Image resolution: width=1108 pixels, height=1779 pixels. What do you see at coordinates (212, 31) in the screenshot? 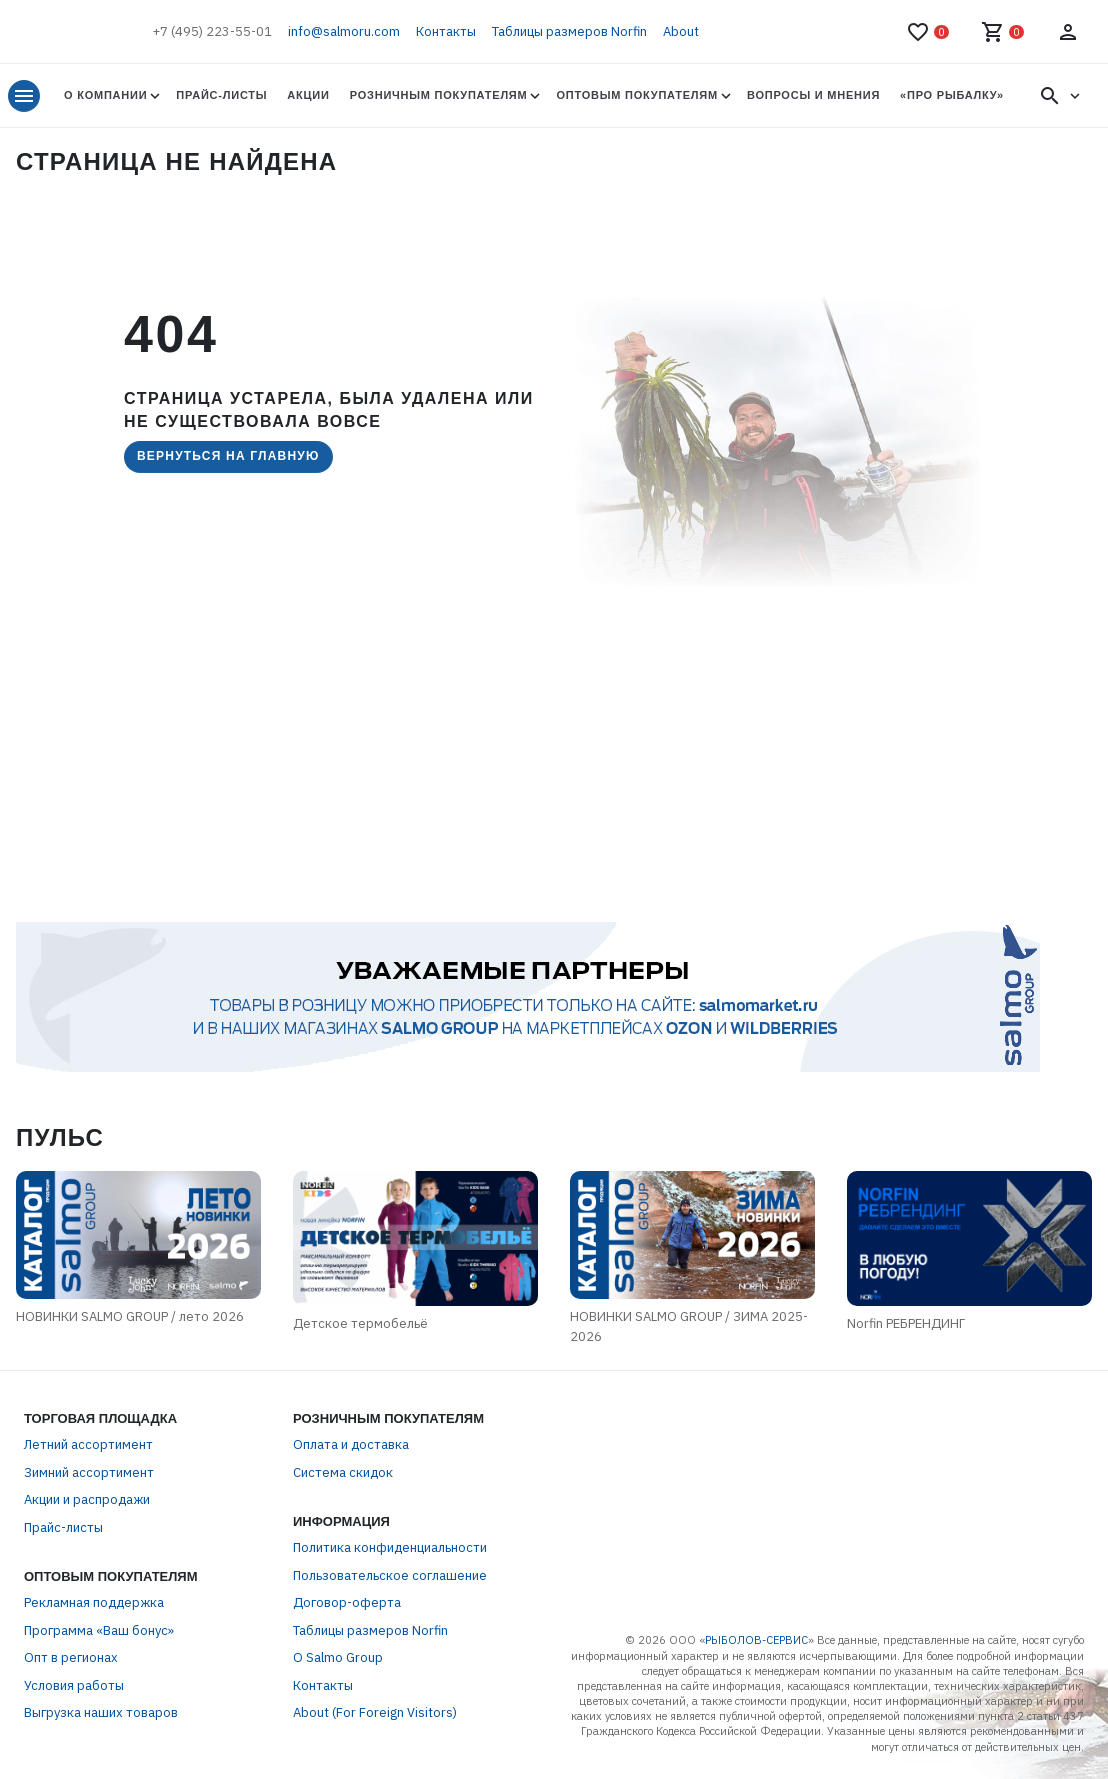
I see `+7 (495) 223-55-01` at bounding box center [212, 31].